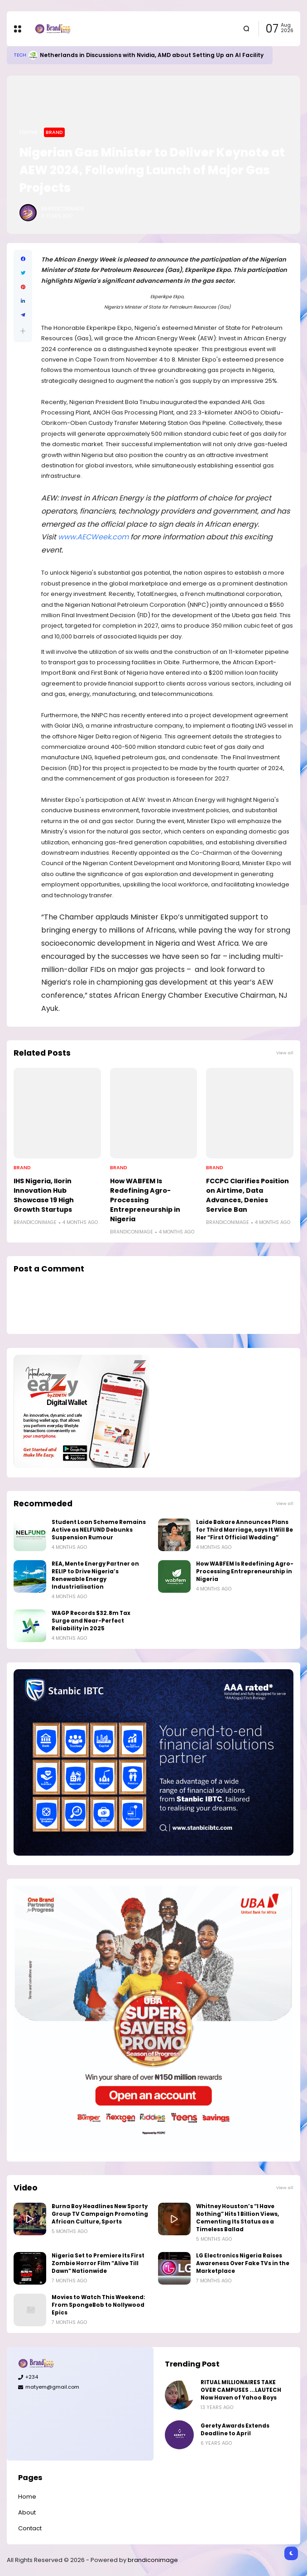 This screenshot has height=2576, width=307. Describe the element at coordinates (242, 2263) in the screenshot. I see `LG Electronics Nigeria Raises Awareness Over Fake TVs in the Marketplace` at that location.